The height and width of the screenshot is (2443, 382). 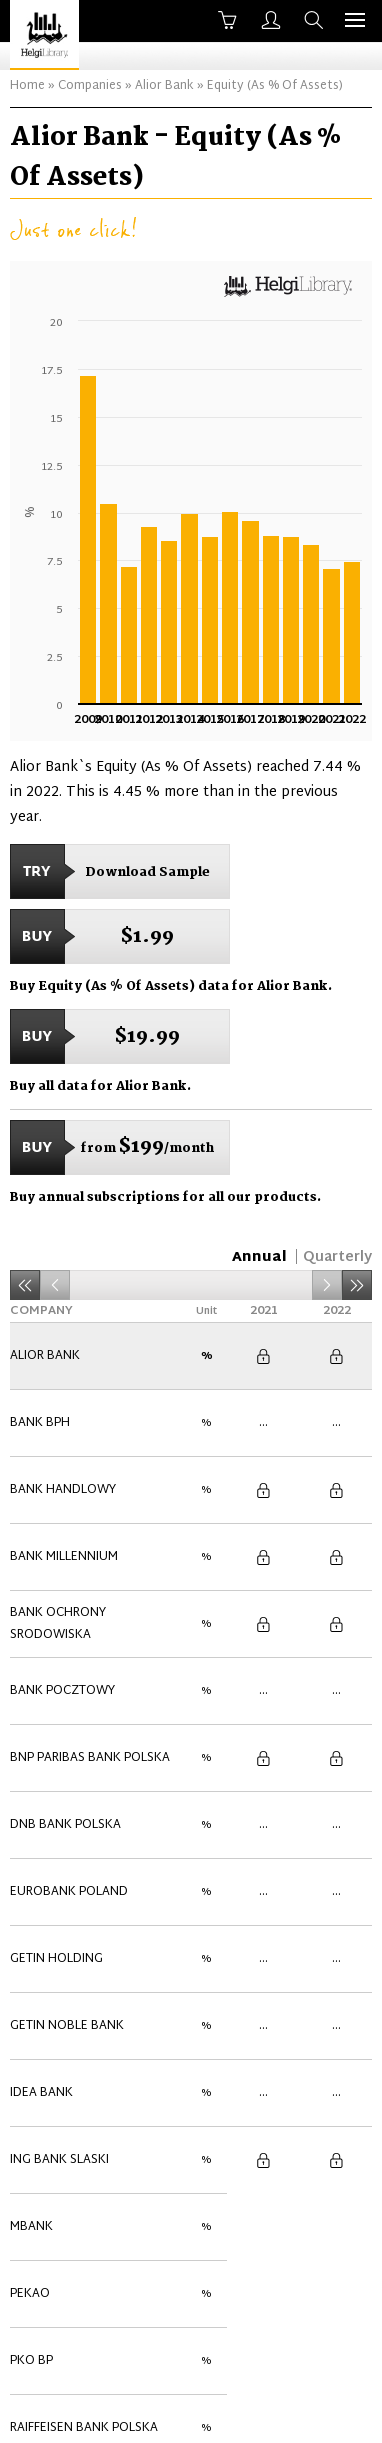 I want to click on About Us, so click(x=78, y=2410).